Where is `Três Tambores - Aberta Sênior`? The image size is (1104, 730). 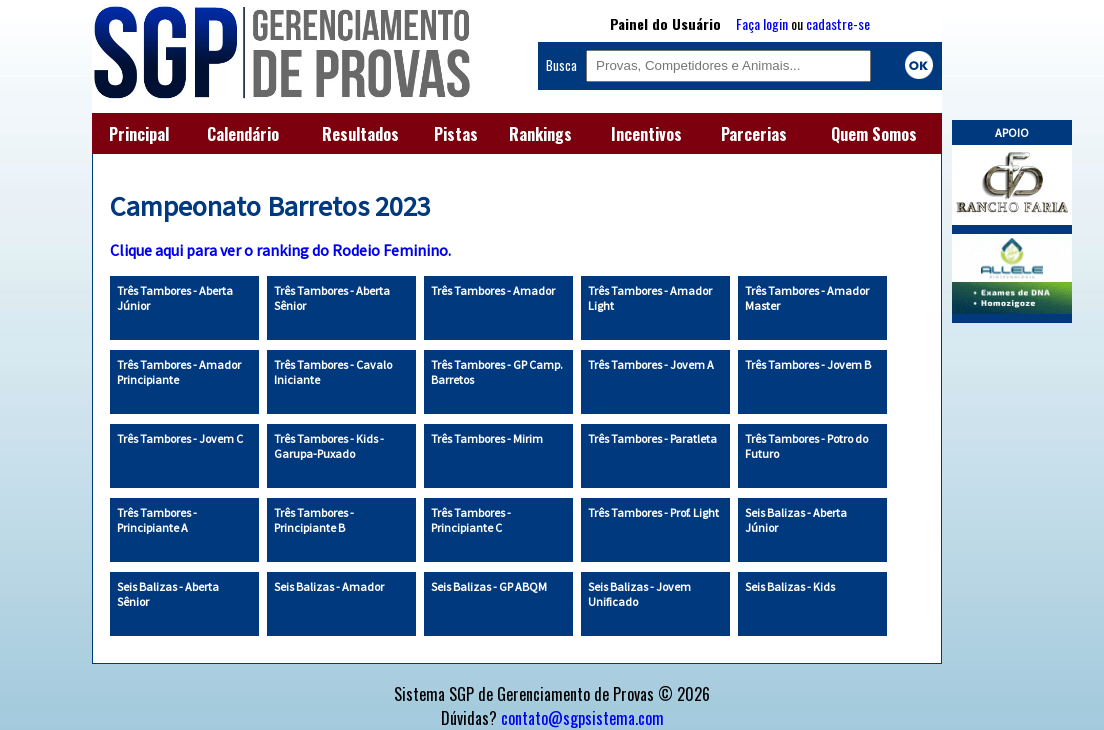 Três Tambores - Aberta Sênior is located at coordinates (332, 298).